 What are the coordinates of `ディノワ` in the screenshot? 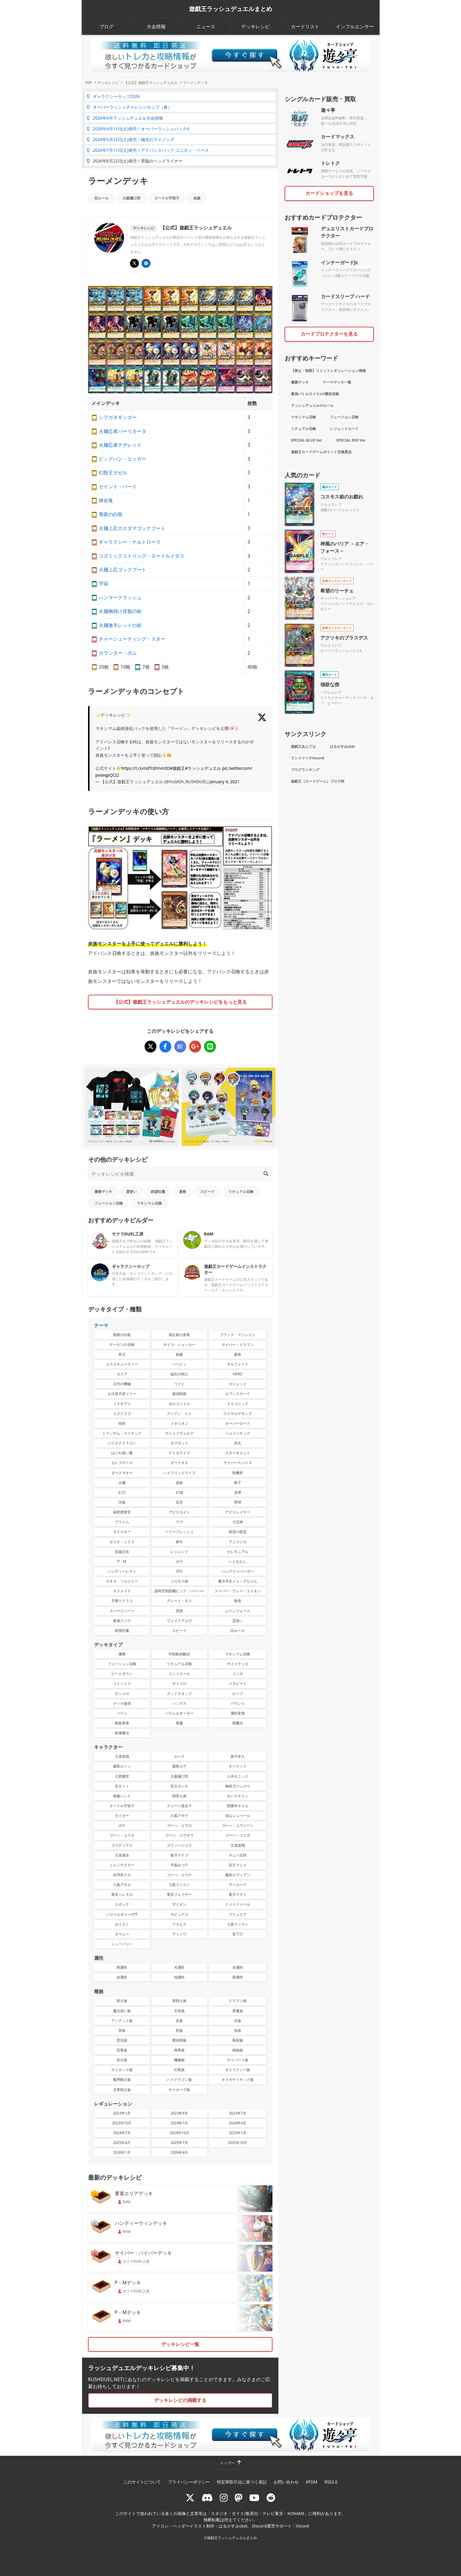 It's located at (179, 1934).